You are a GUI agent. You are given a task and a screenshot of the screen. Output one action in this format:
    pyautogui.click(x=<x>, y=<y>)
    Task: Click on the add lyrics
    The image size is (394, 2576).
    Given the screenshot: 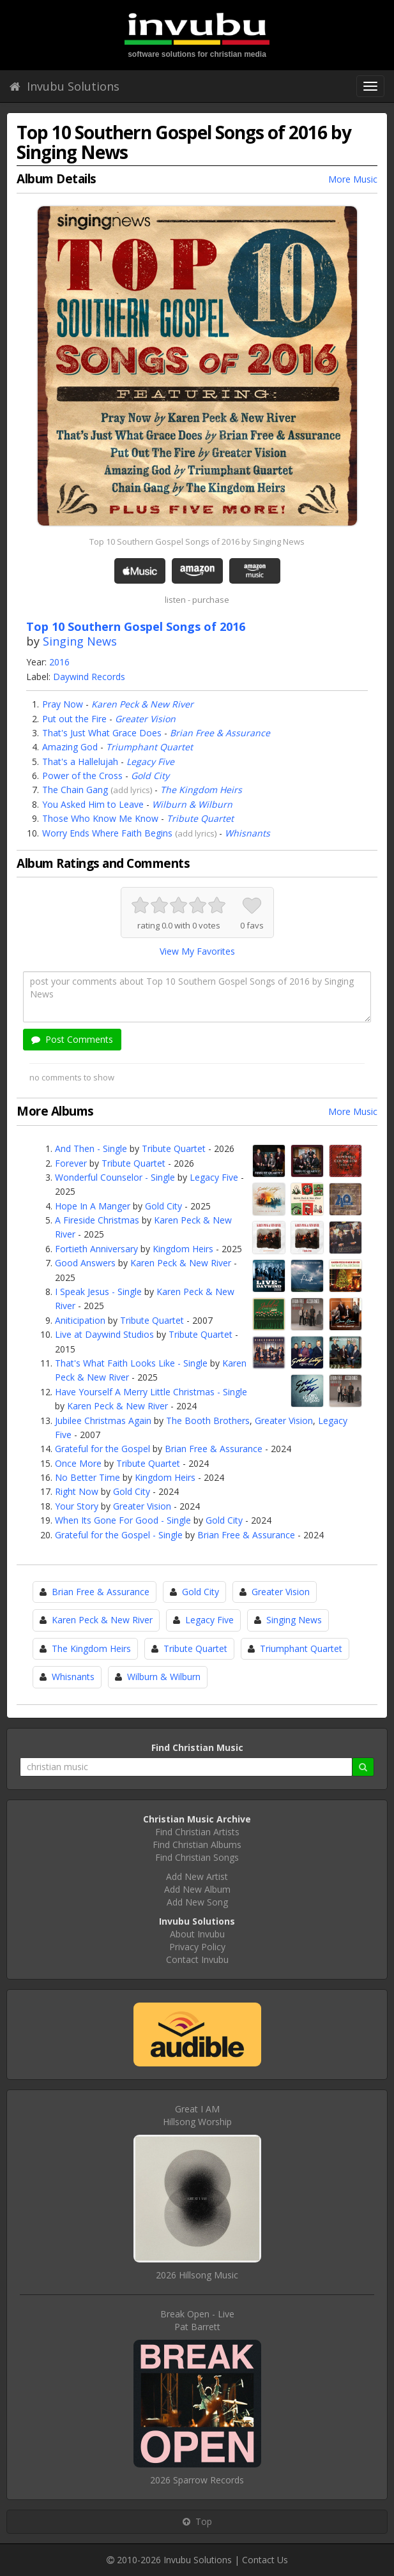 What is the action you would take?
    pyautogui.click(x=131, y=790)
    